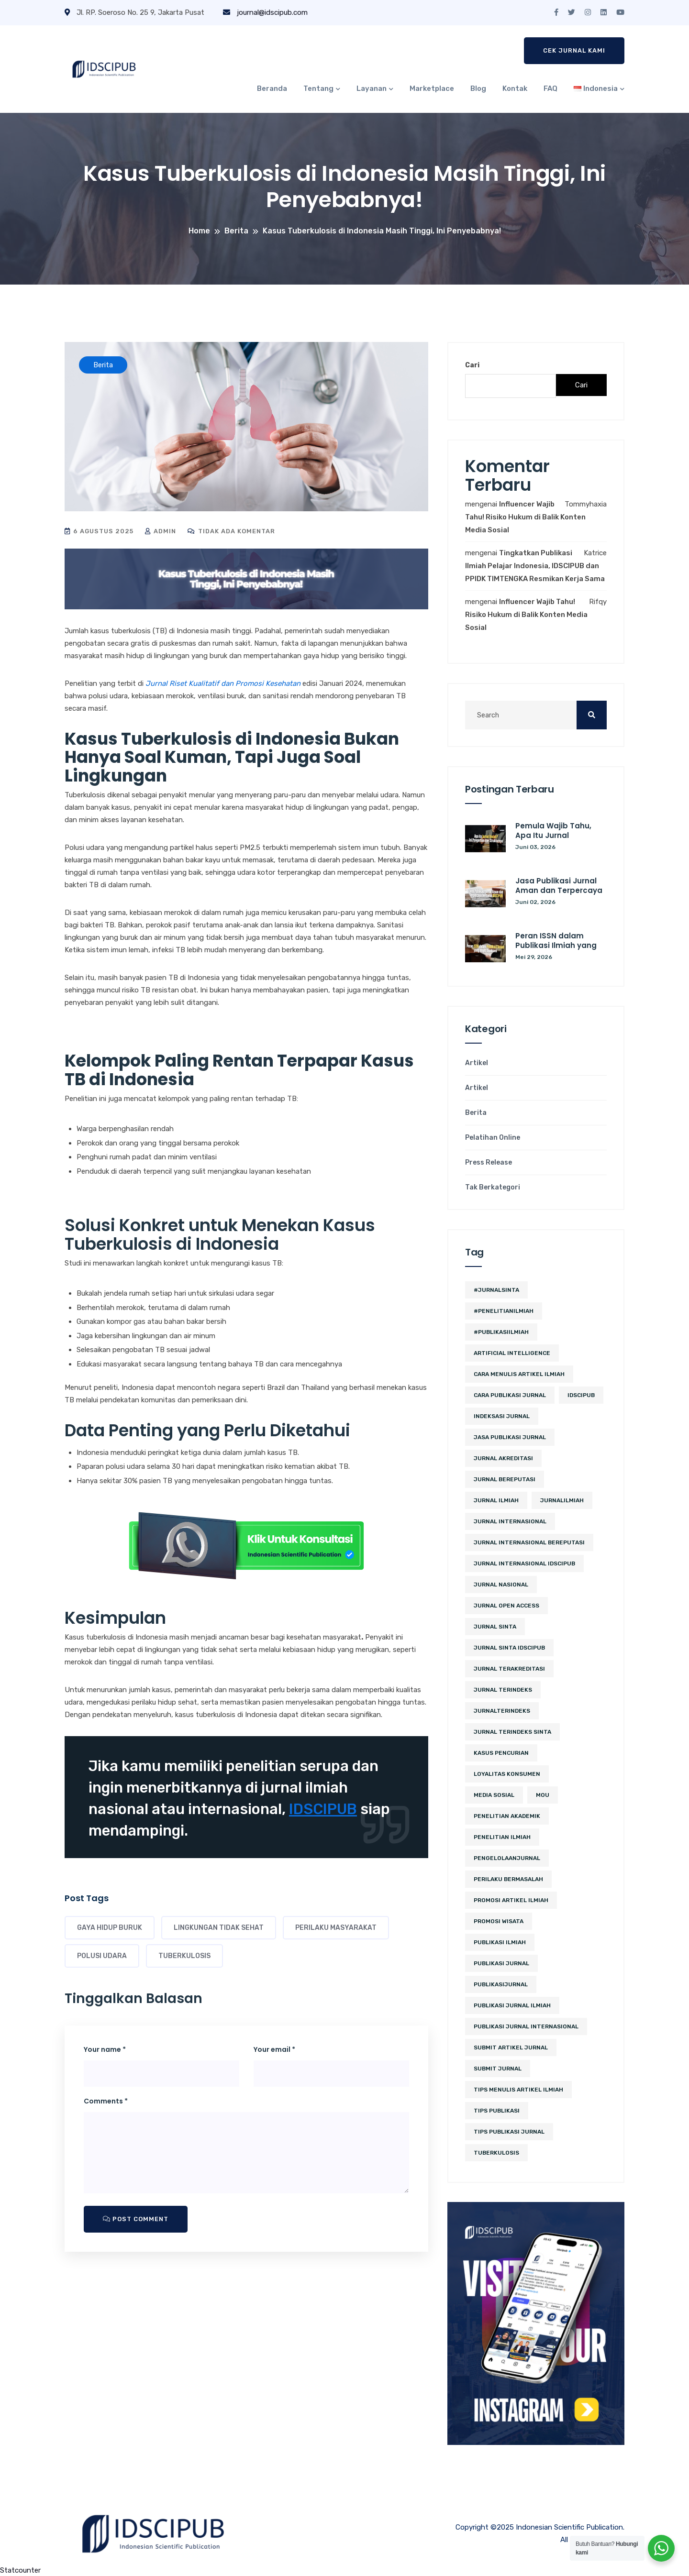  What do you see at coordinates (501, 1332) in the screenshot?
I see `#PublikasiIlmiah [#PublikasiIlmiah (4 item)]` at bounding box center [501, 1332].